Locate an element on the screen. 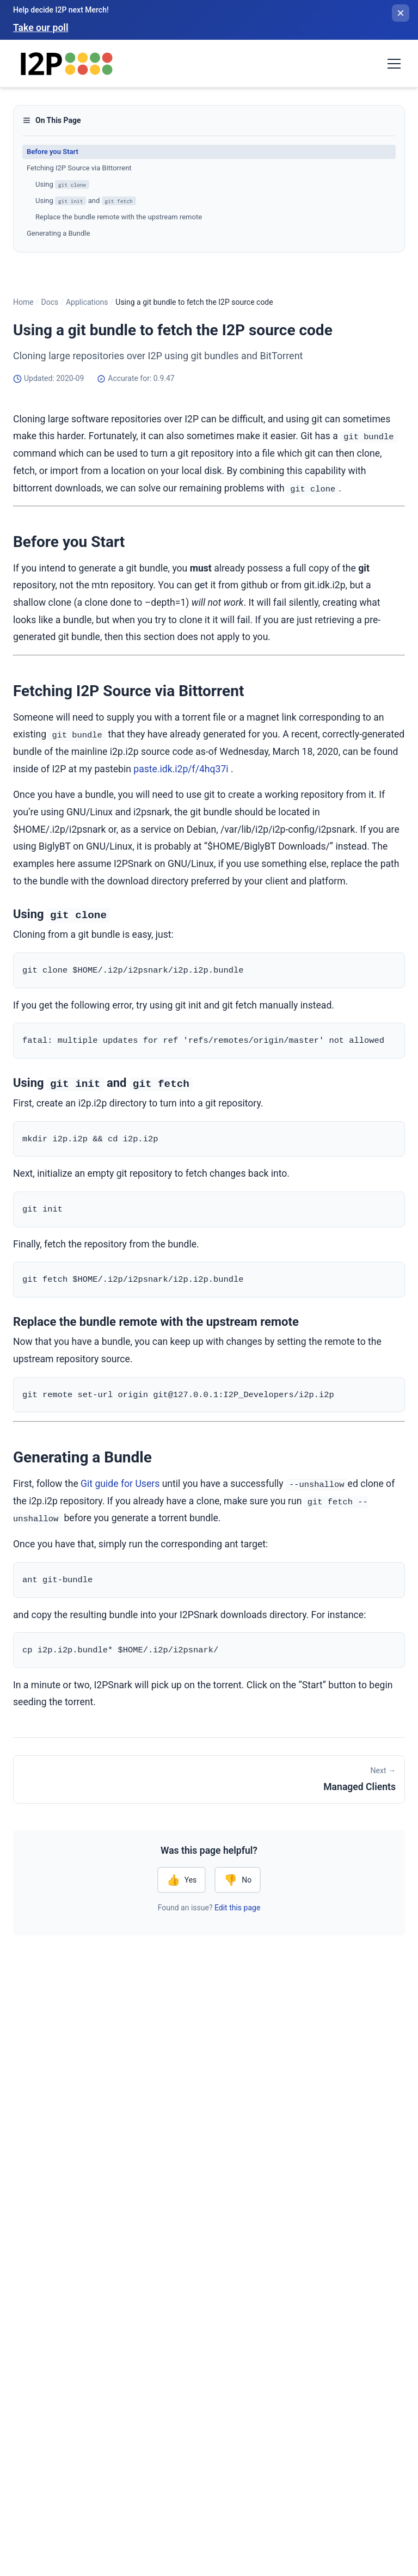 This screenshot has width=418, height=2576. [Toggle navigation menu] is located at coordinates (394, 64).